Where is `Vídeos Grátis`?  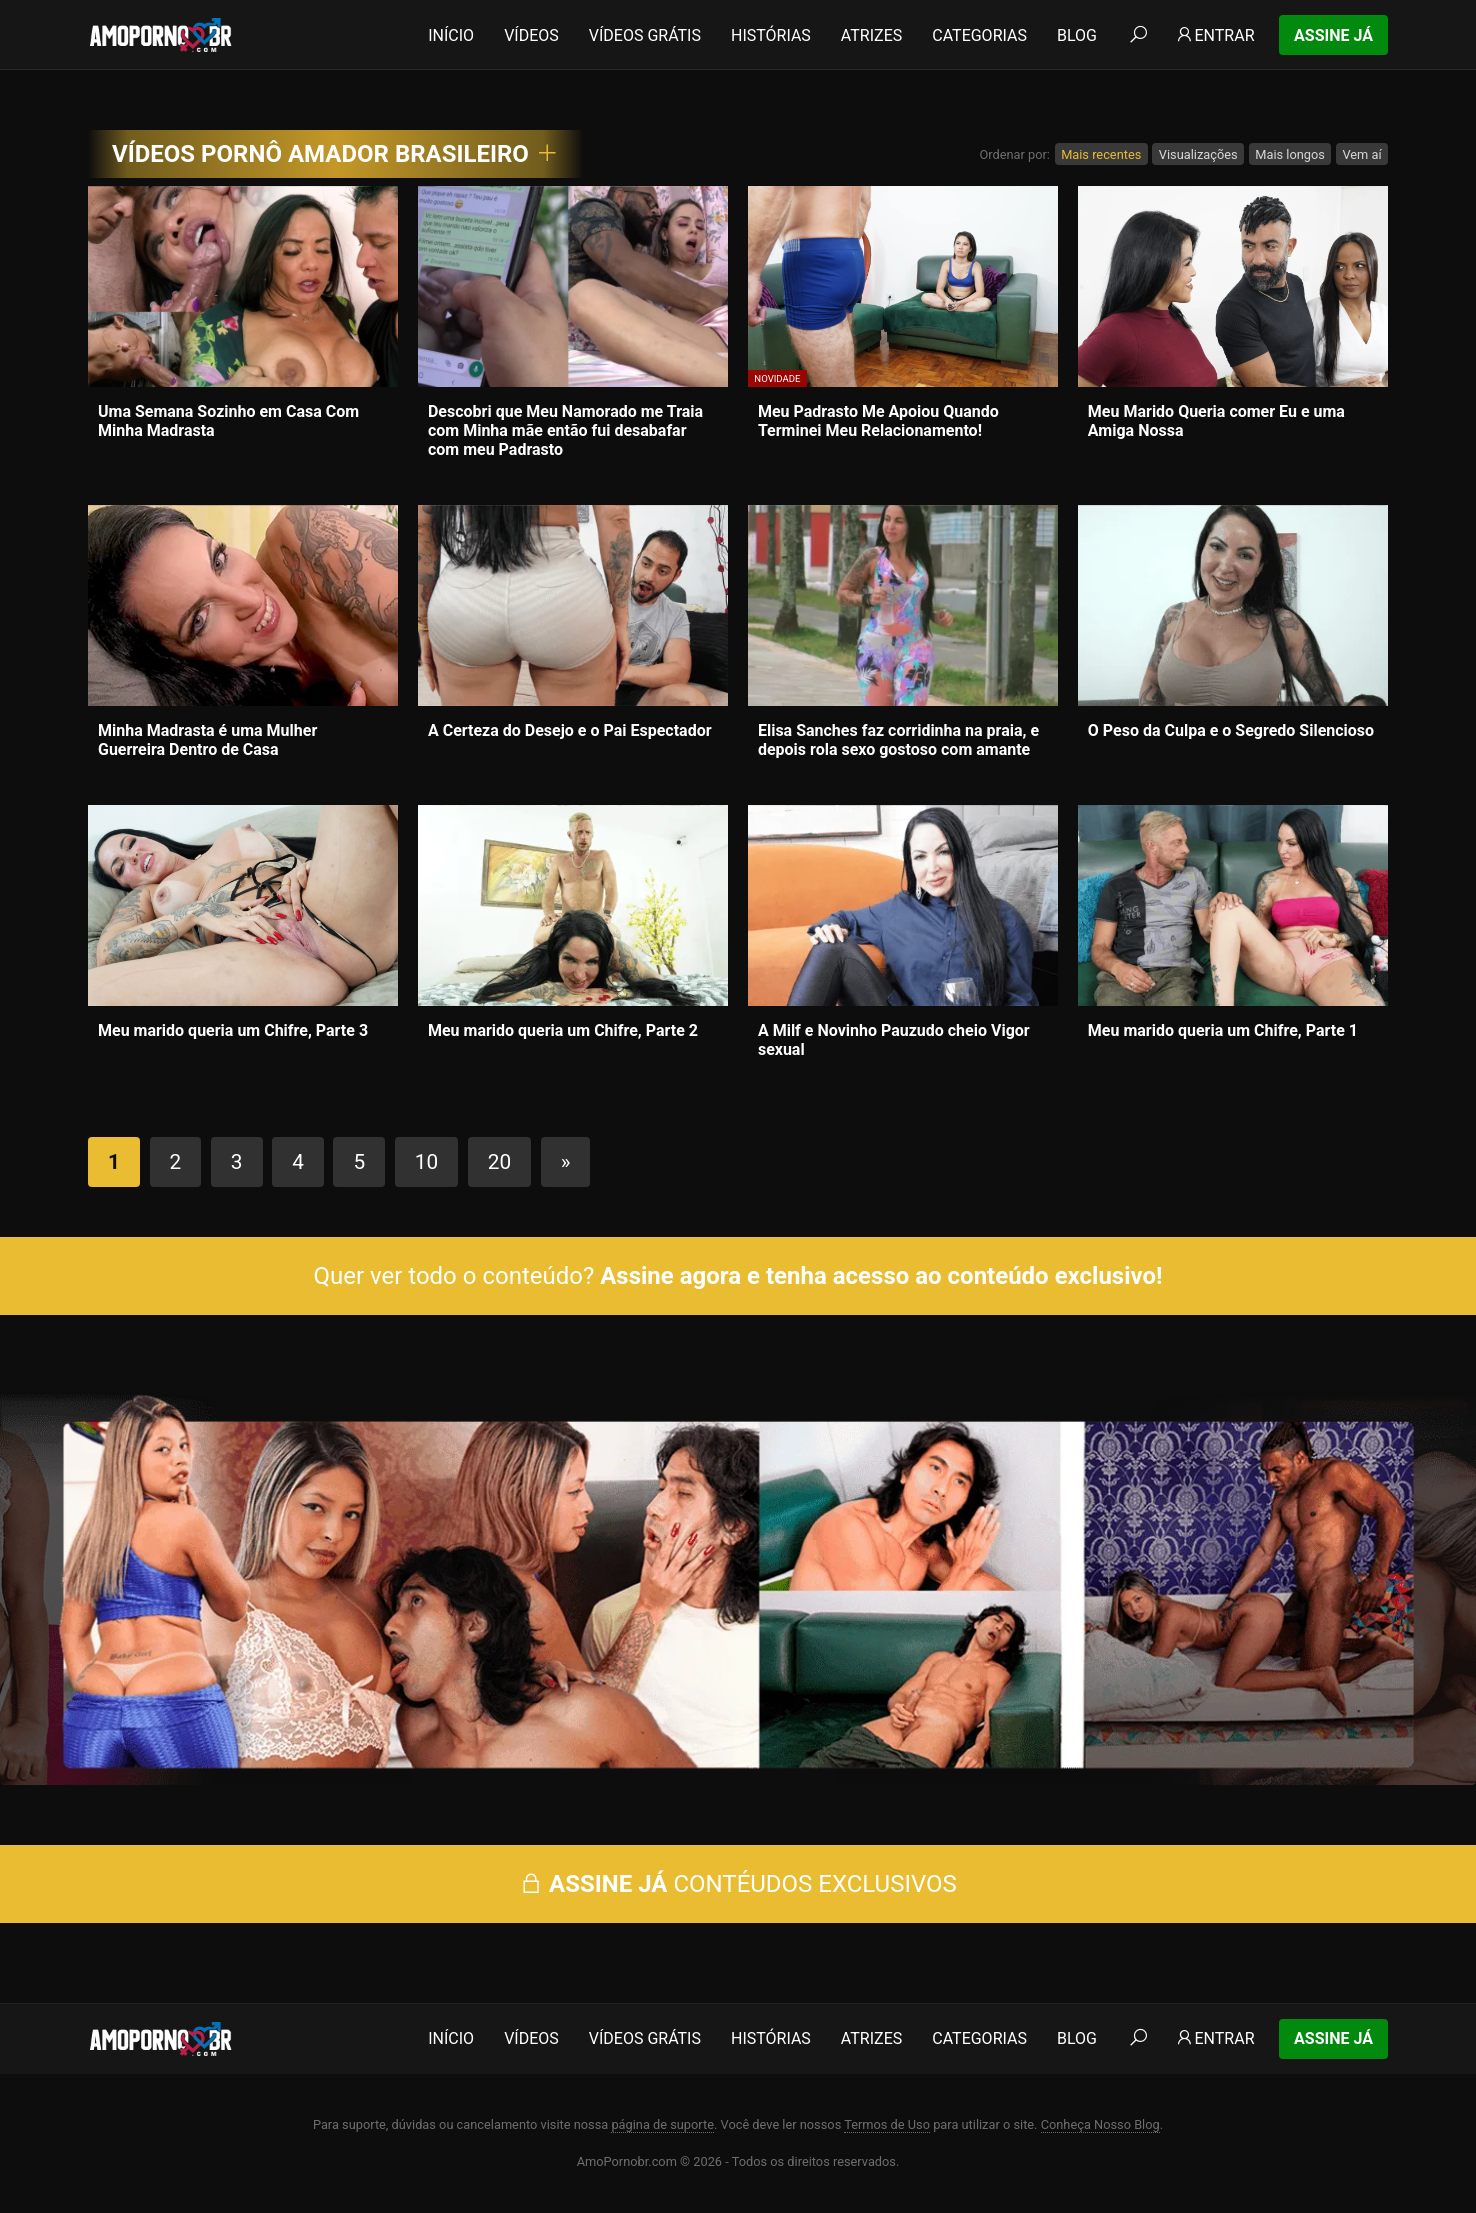 Vídeos Grátis is located at coordinates (645, 35).